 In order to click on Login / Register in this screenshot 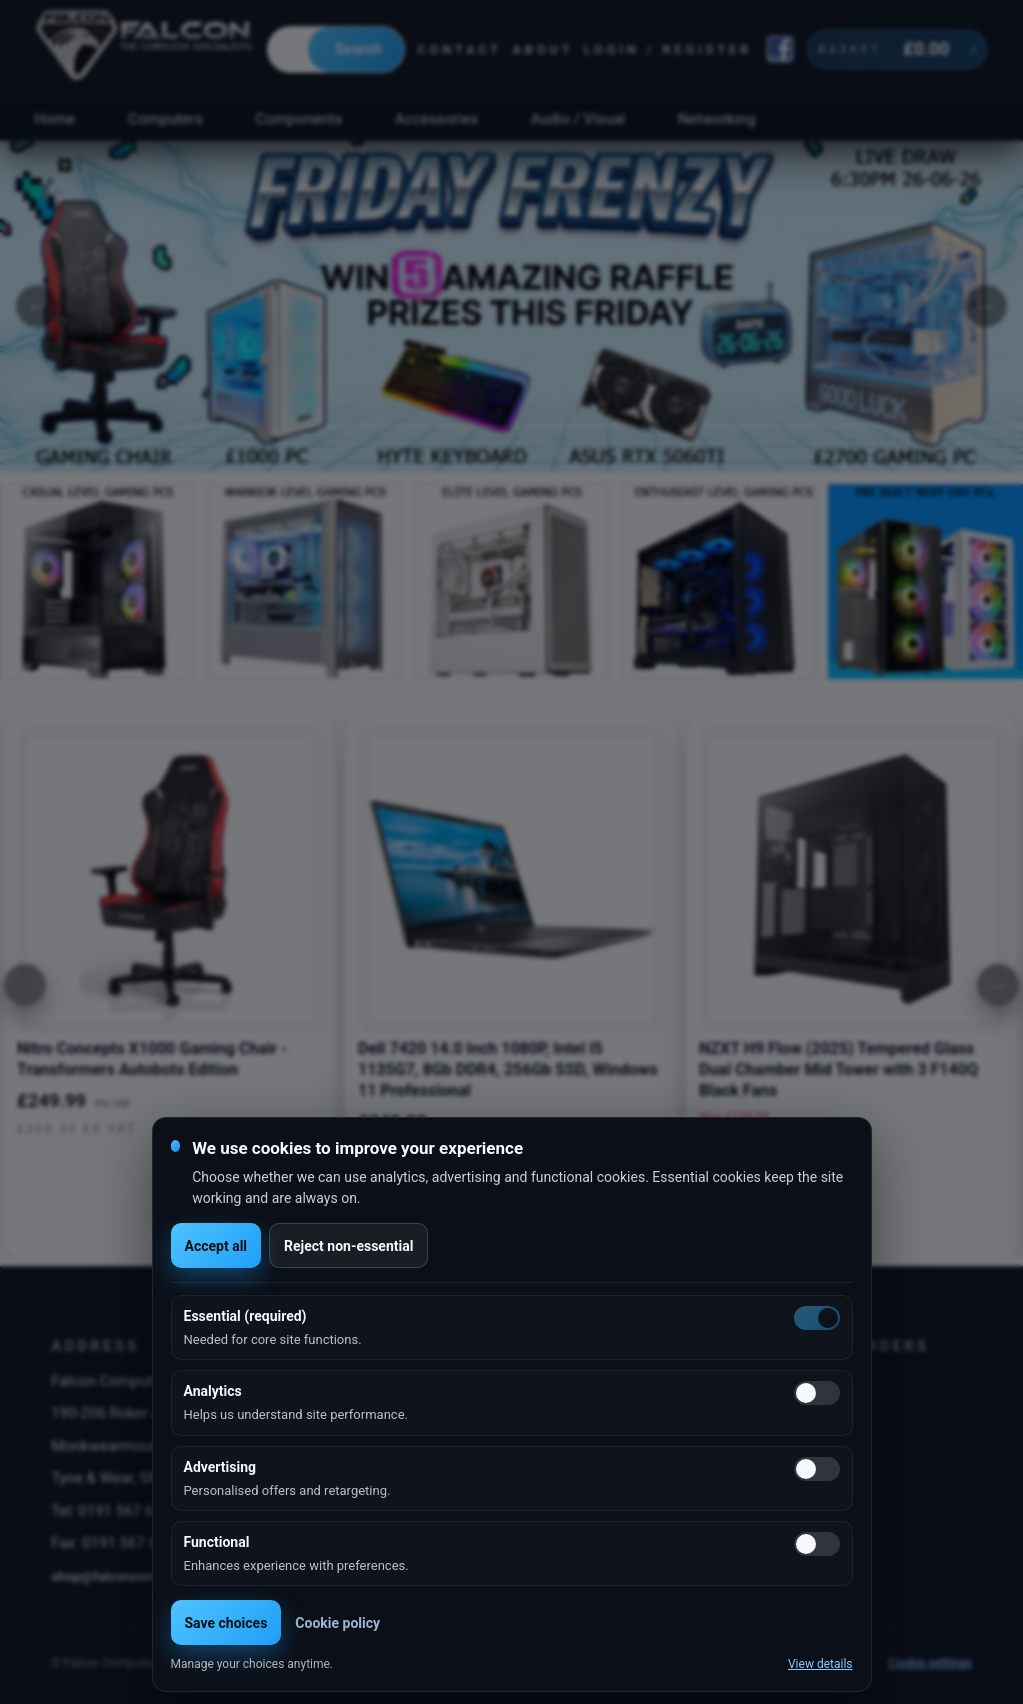, I will do `click(668, 49)`.